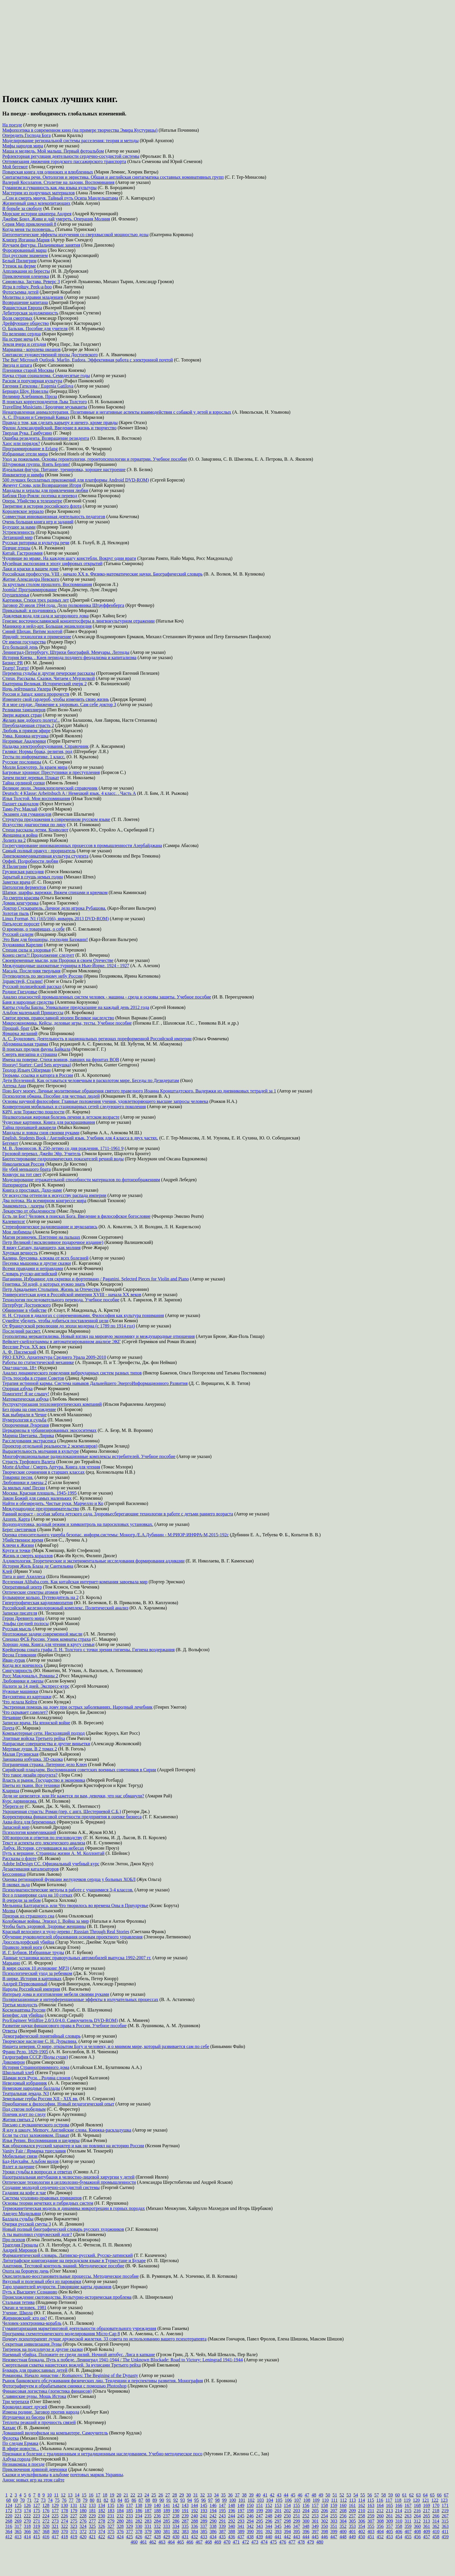  I want to click on 341, so click(240, 2526).